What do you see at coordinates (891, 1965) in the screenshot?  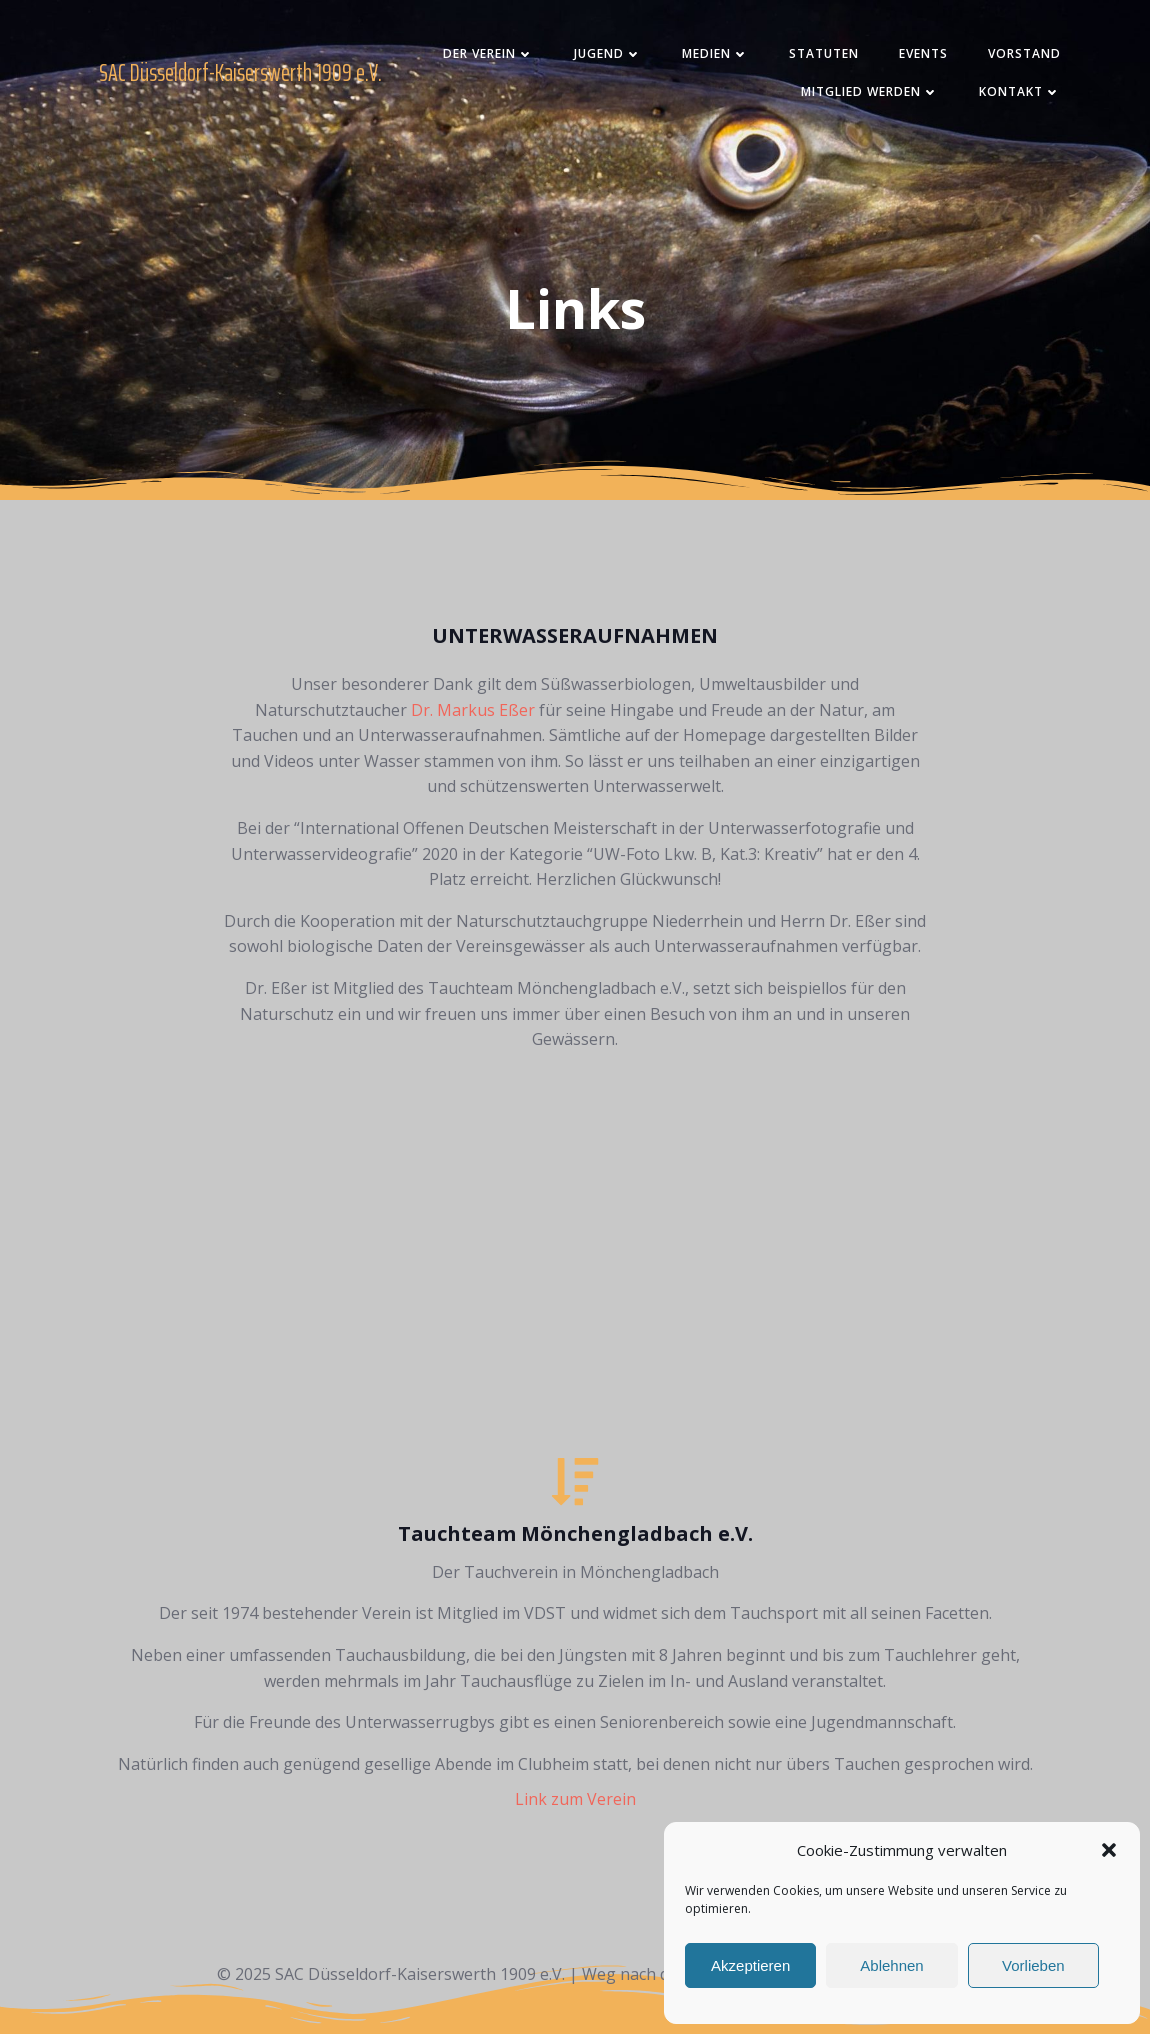 I see `Ablehnen` at bounding box center [891, 1965].